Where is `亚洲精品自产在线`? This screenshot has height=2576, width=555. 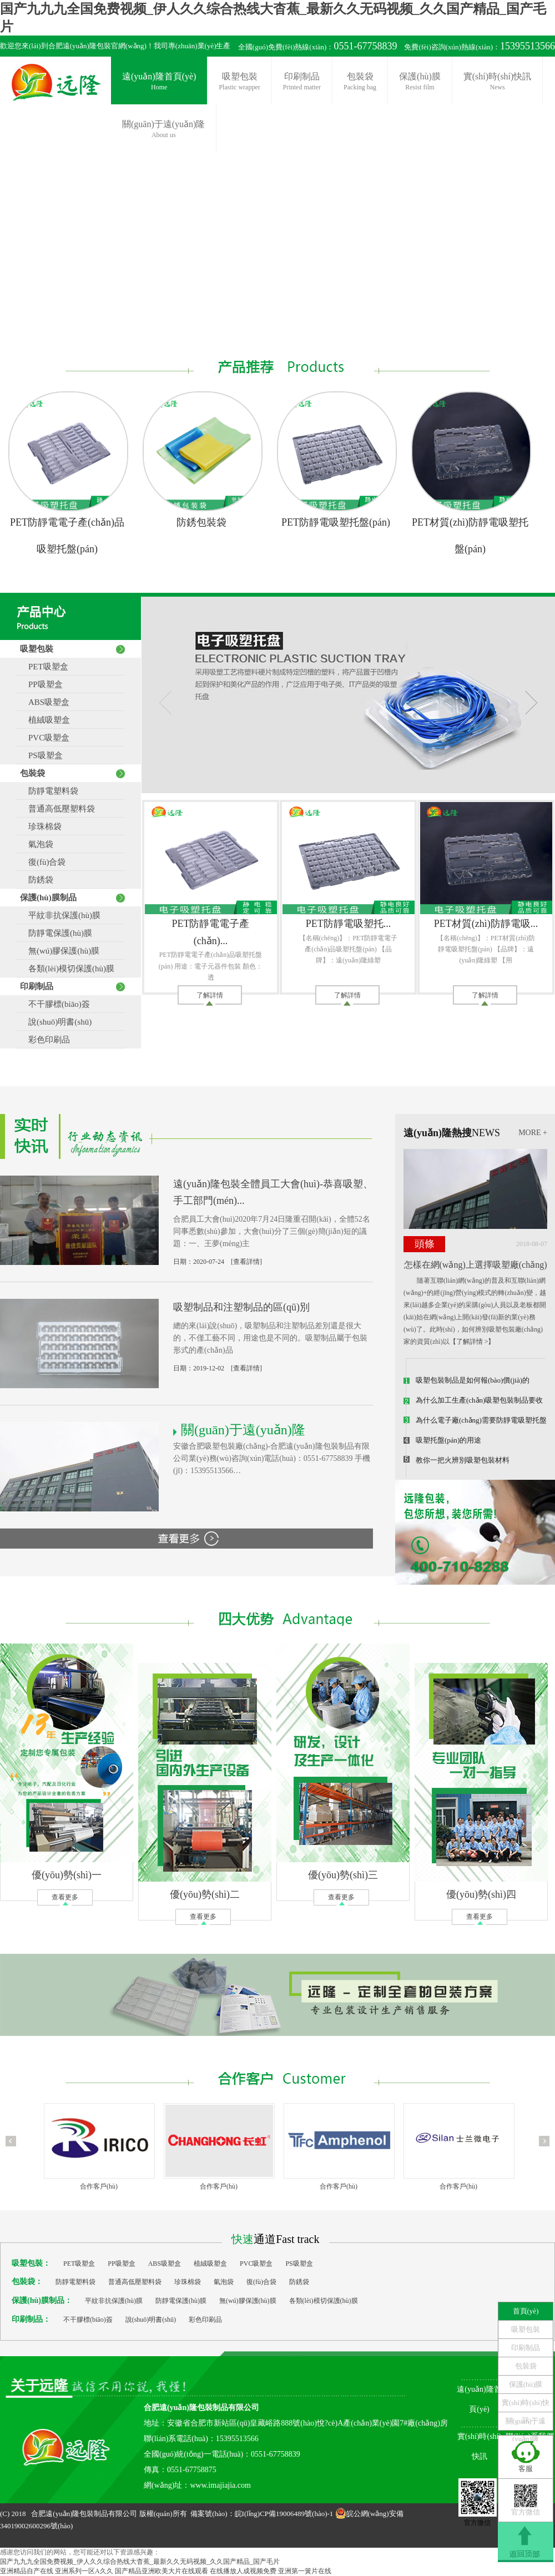
亚洲精品自产在线 is located at coordinates (26, 2571).